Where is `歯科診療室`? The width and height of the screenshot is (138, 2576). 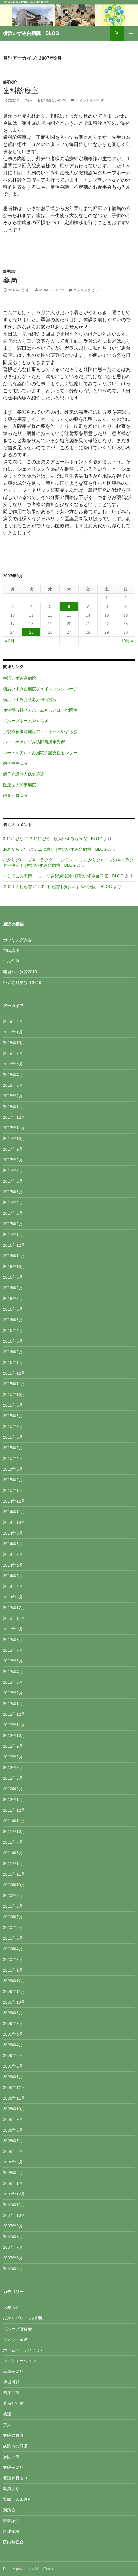
歯科診療室 is located at coordinates (20, 90).